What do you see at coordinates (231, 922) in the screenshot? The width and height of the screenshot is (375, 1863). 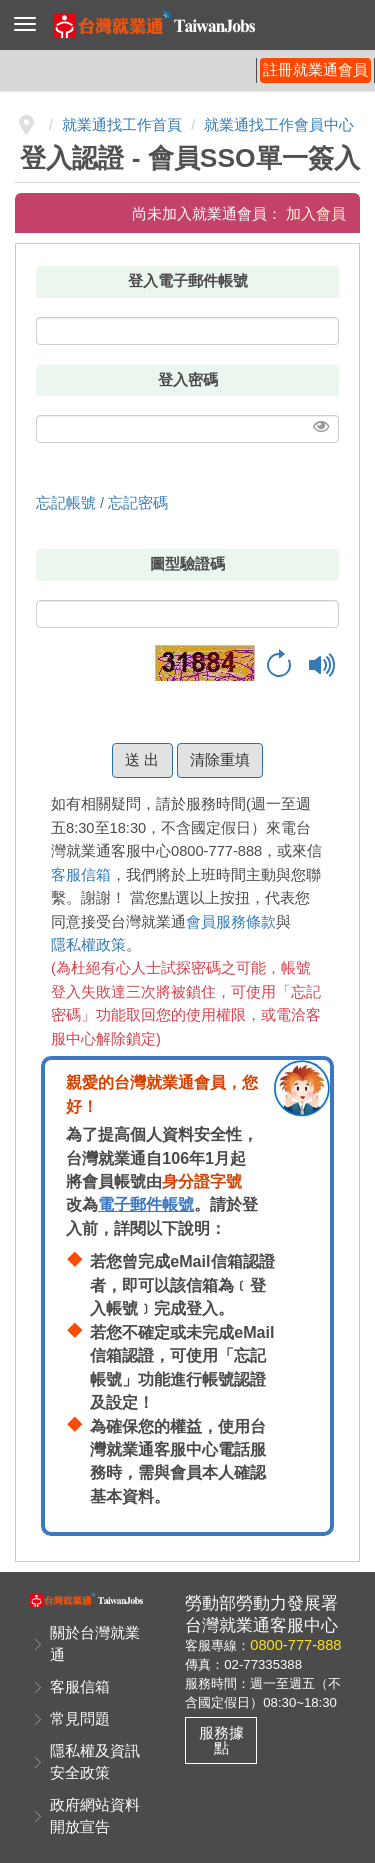 I see `會員服務條款` at bounding box center [231, 922].